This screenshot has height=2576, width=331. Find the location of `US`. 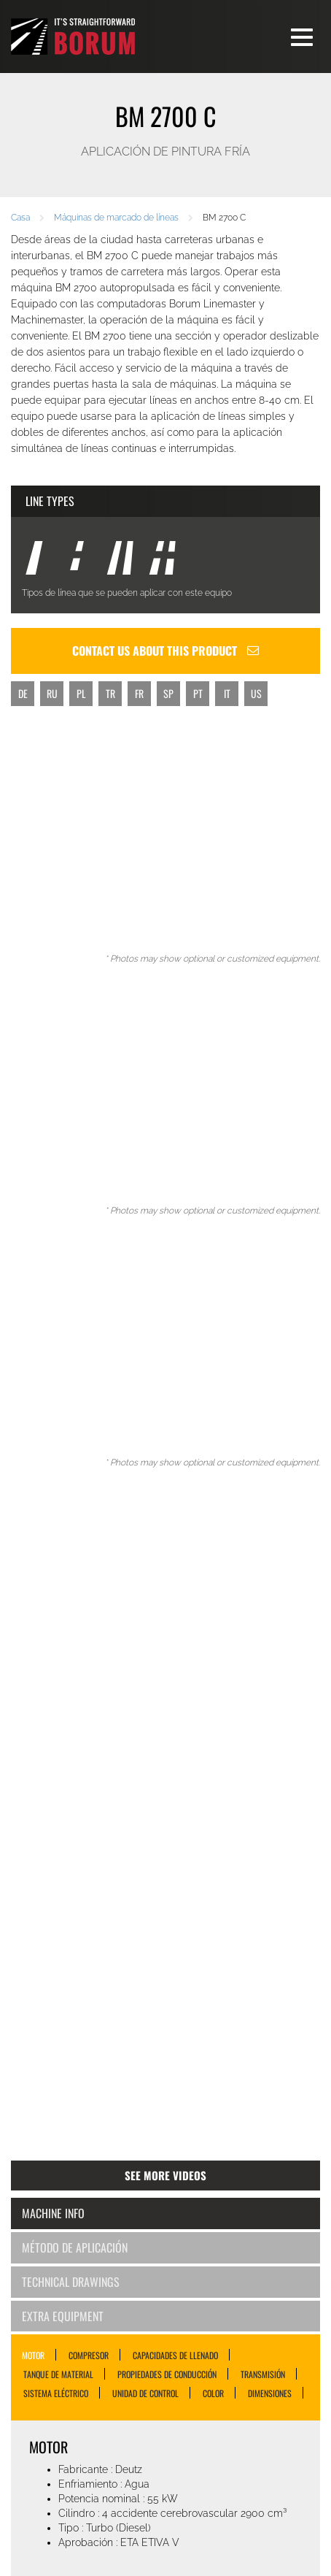

US is located at coordinates (256, 693).